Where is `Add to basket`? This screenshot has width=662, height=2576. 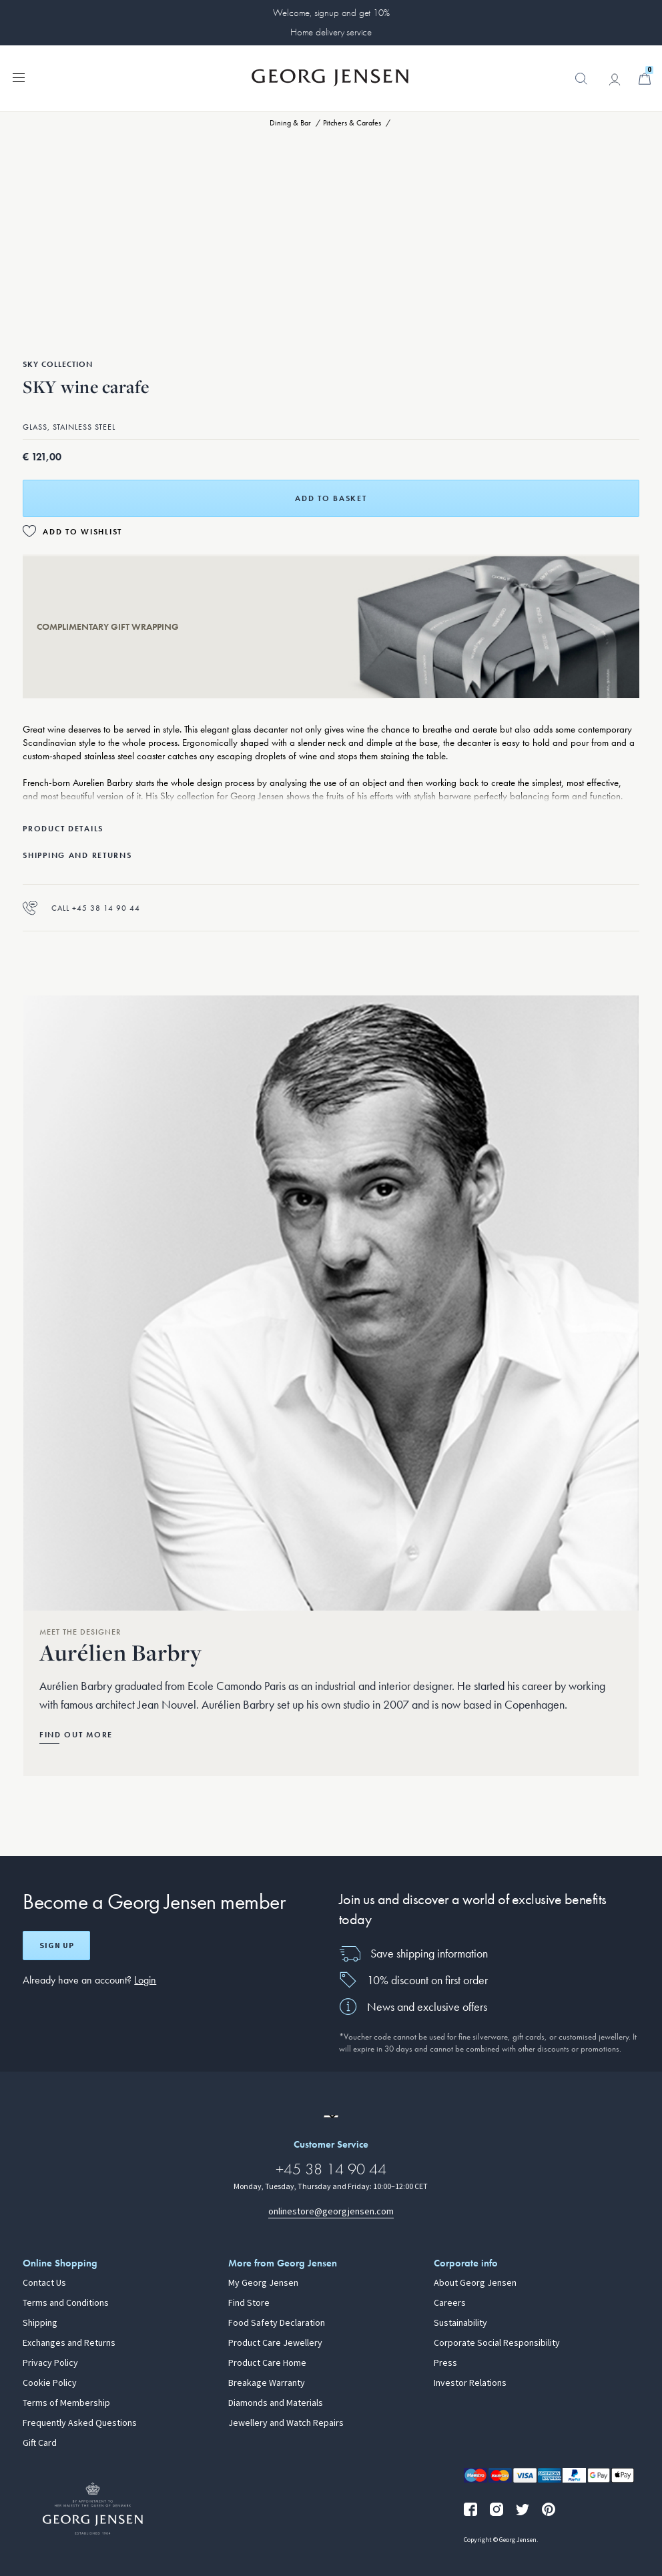
Add to basket is located at coordinates (330, 498).